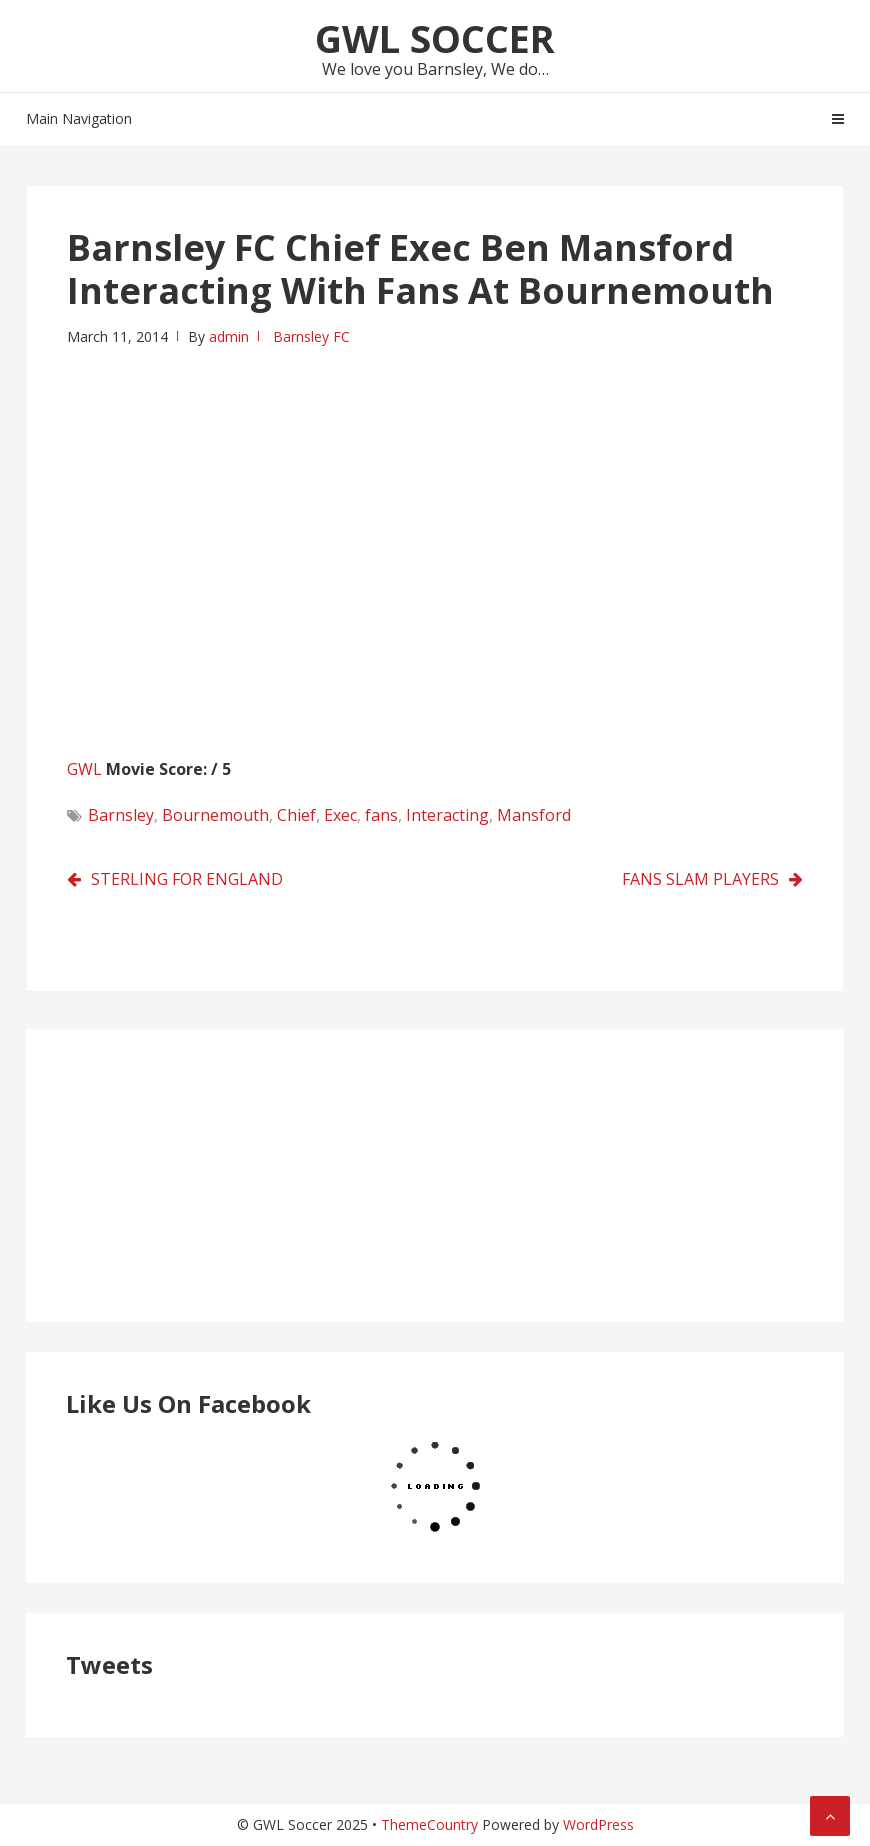 The image size is (870, 1846). I want to click on GWL Soccer, so click(435, 38).